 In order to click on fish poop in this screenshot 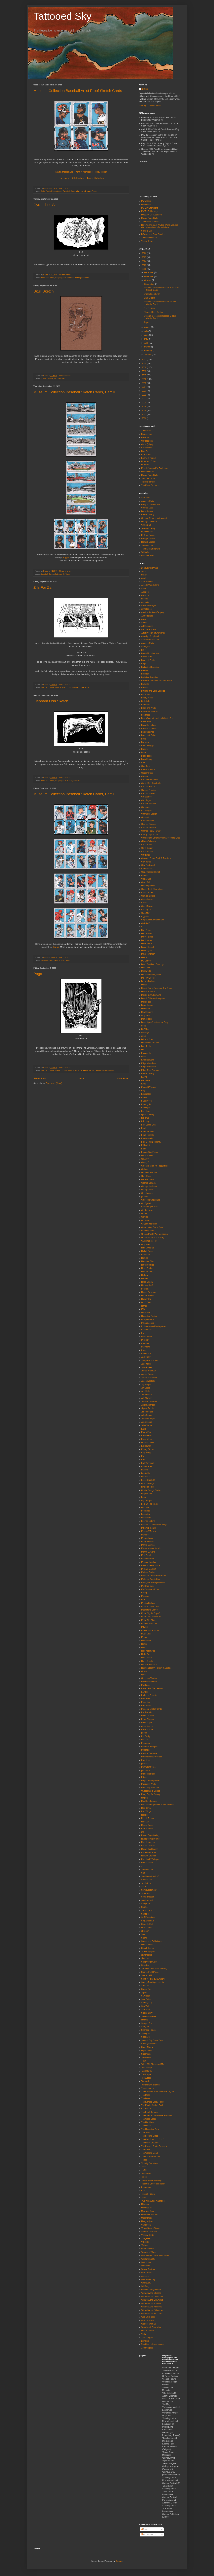, I will do `click(59, 278)`.